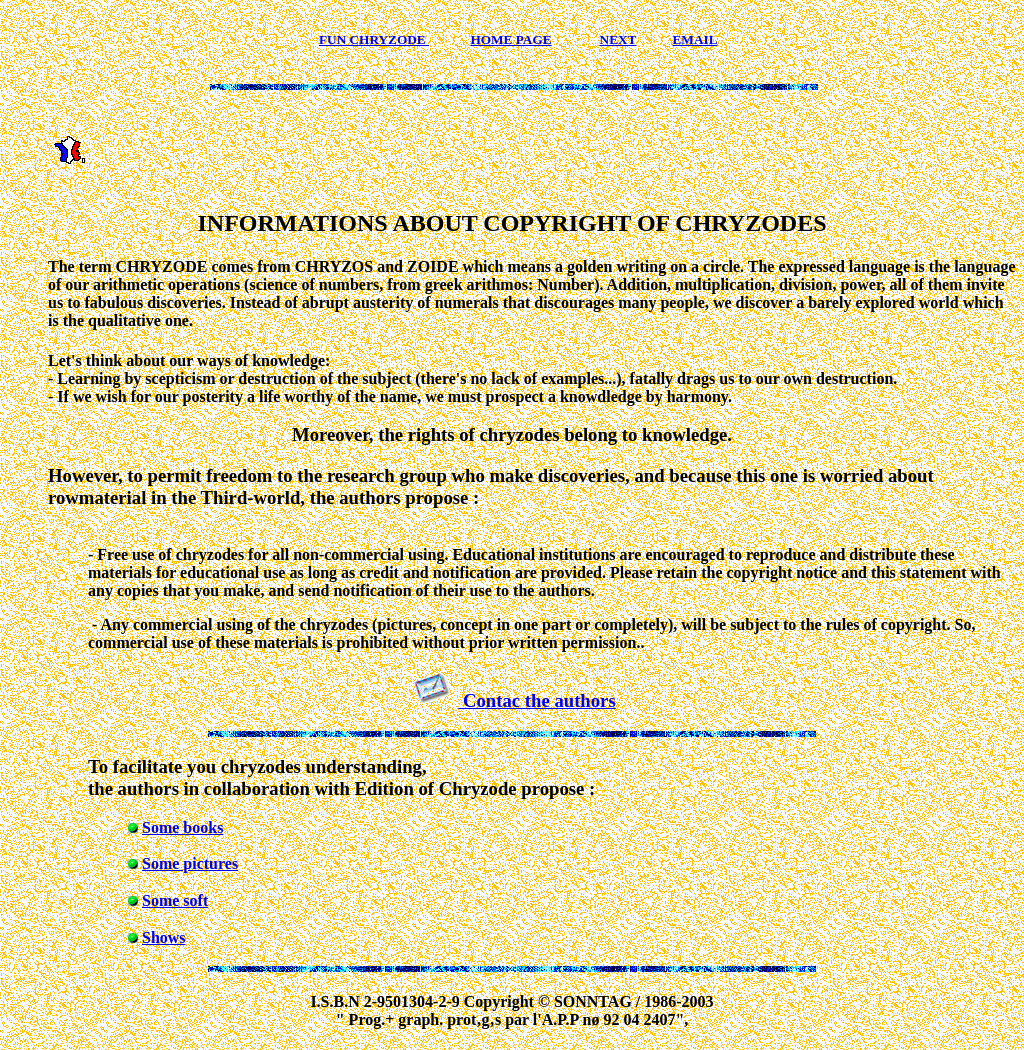 The image size is (1024, 1050). Describe the element at coordinates (175, 900) in the screenshot. I see `Some soft` at that location.